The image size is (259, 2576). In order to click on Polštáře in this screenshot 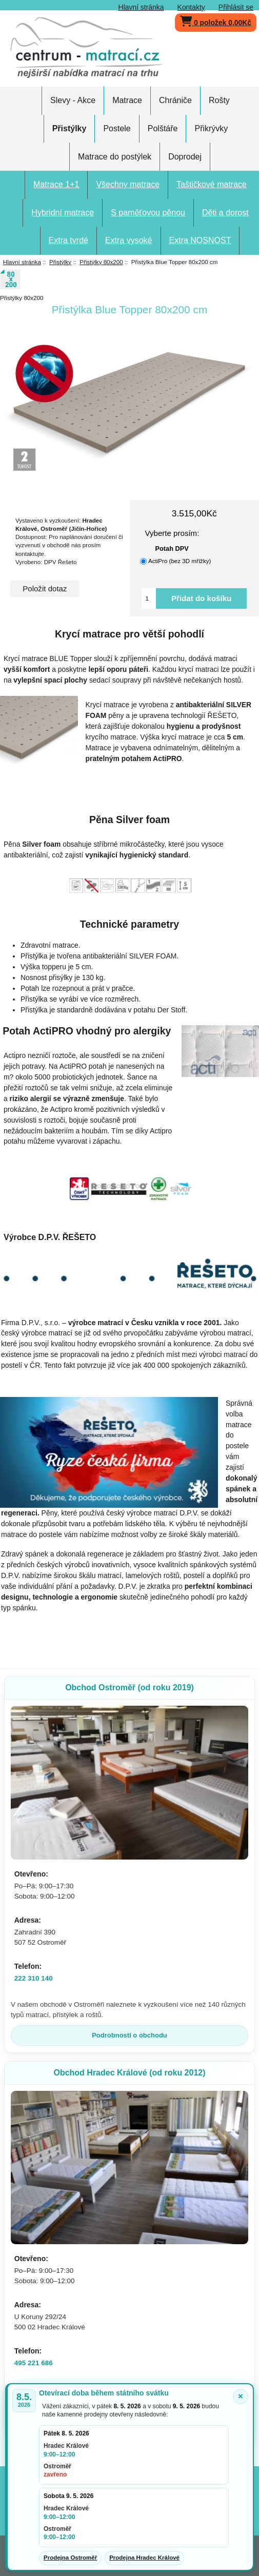, I will do `click(163, 128)`.